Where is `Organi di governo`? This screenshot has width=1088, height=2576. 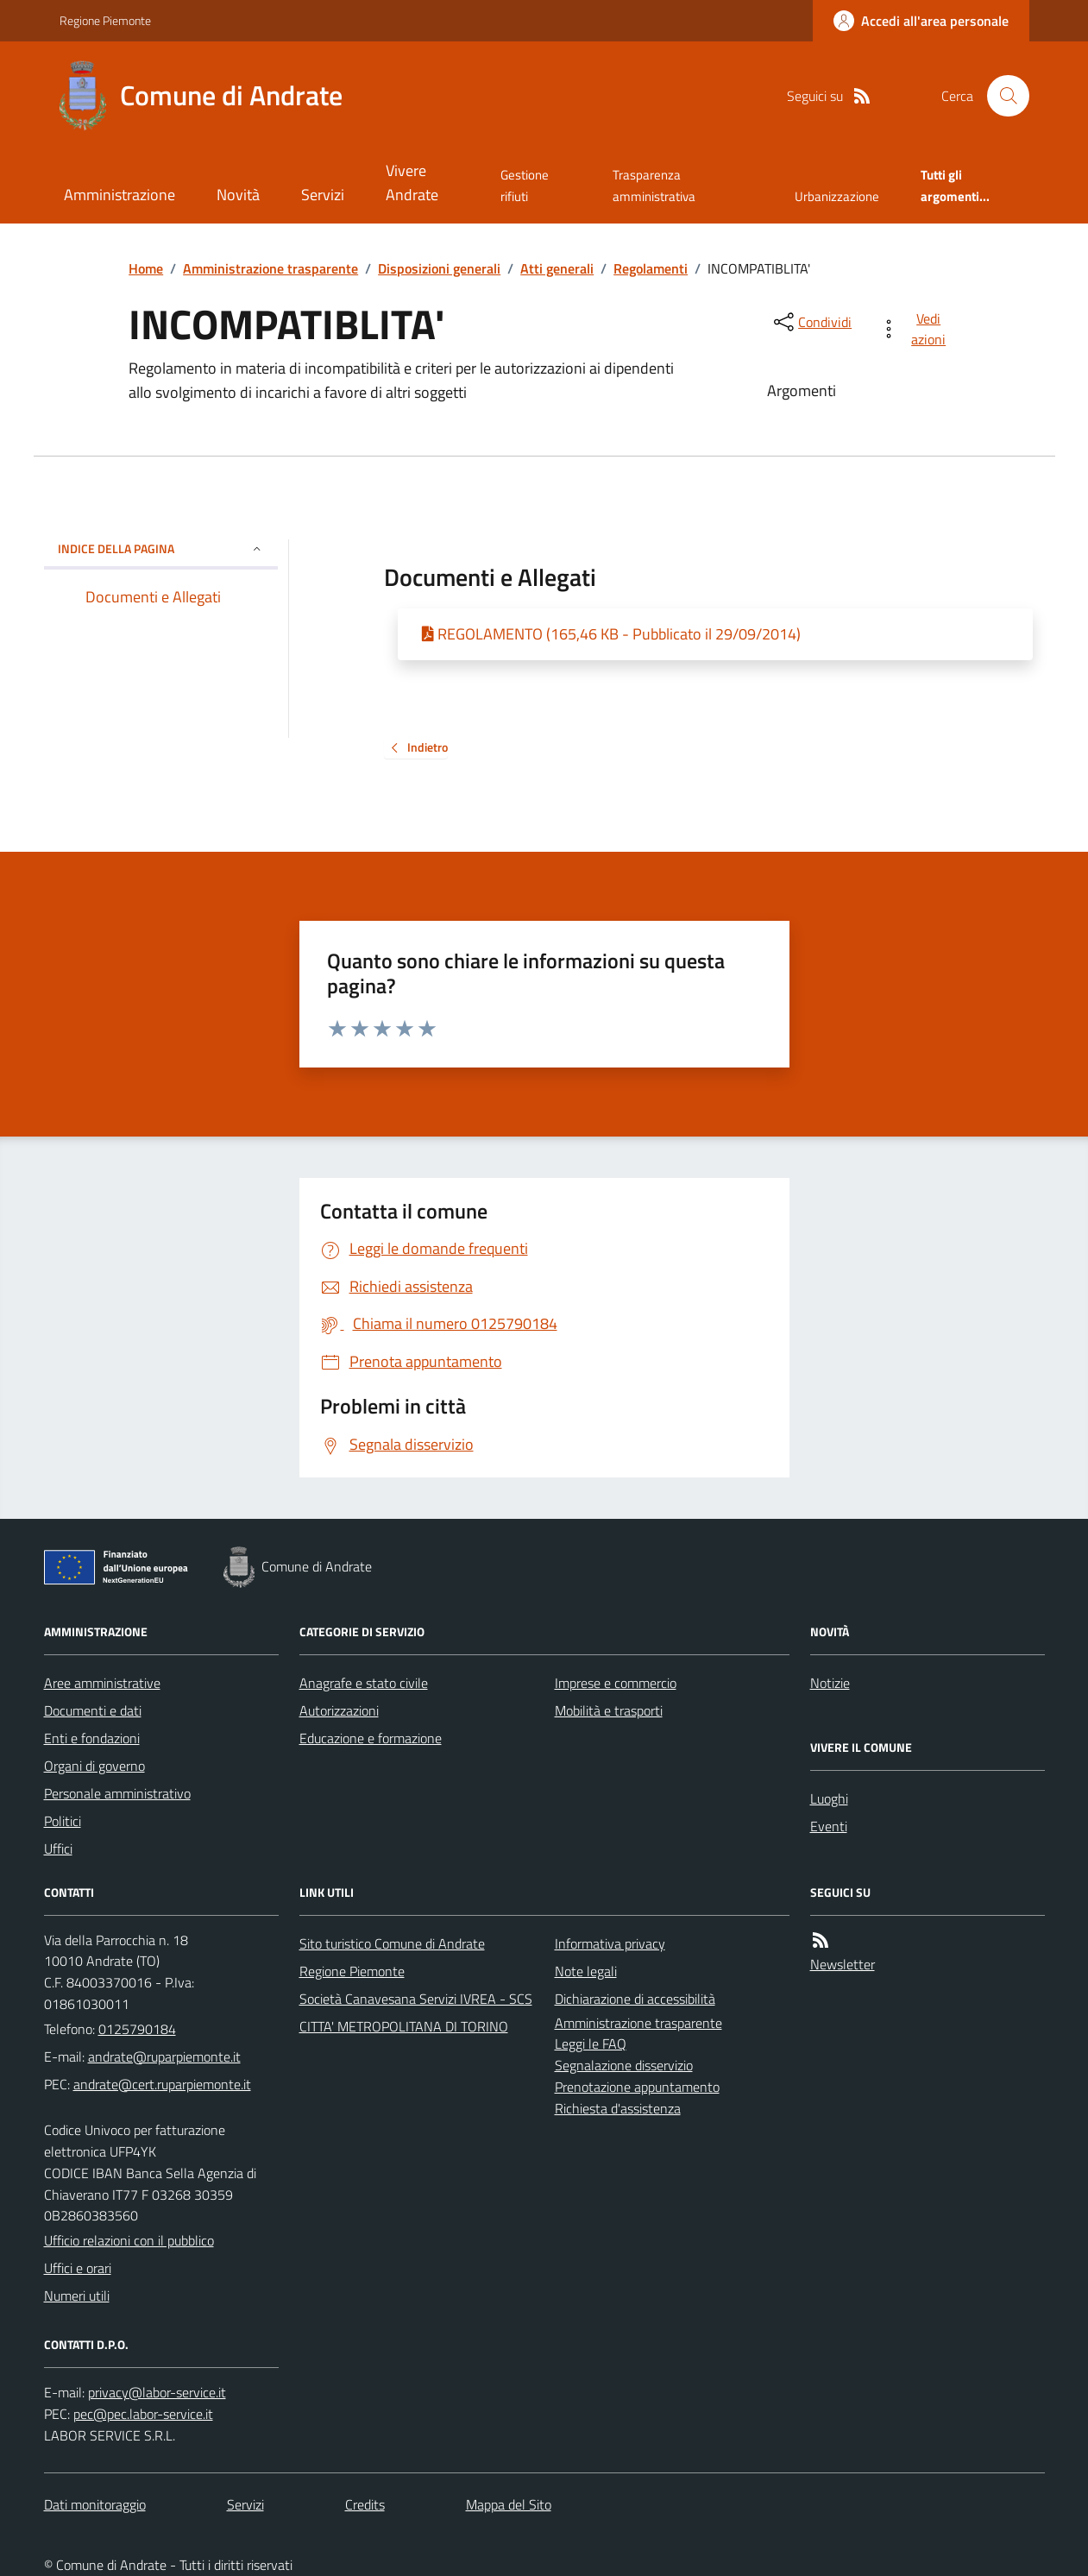 Organi di governo is located at coordinates (94, 1765).